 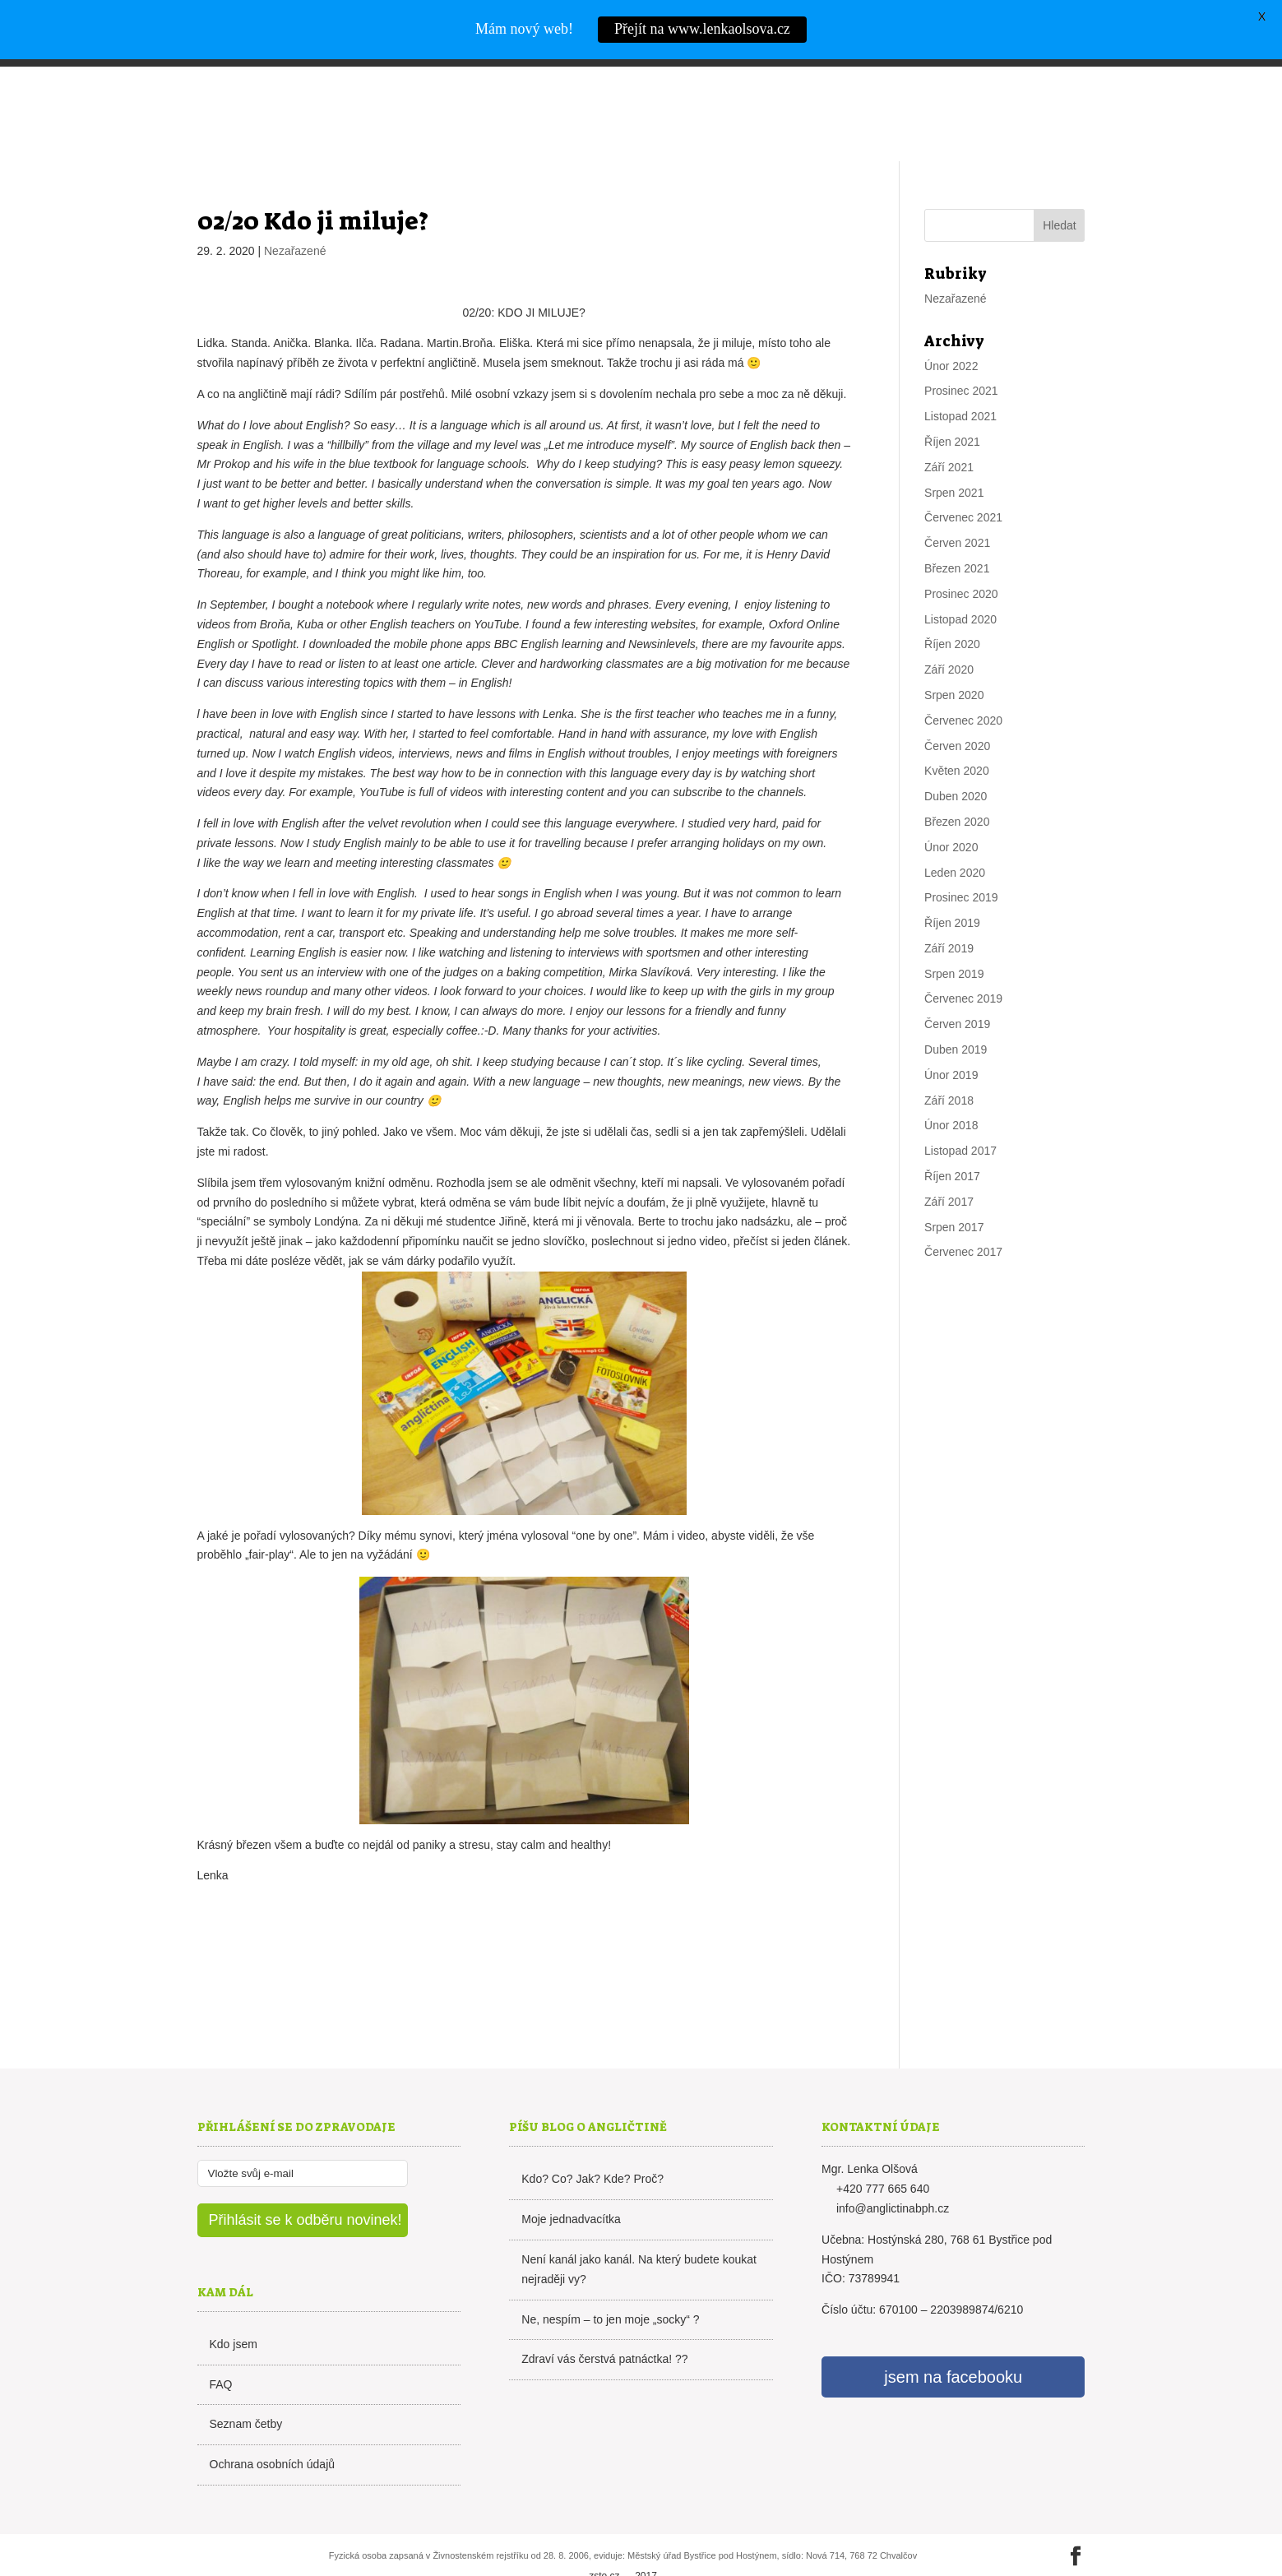 I want to click on Únor 2020, so click(x=951, y=811).